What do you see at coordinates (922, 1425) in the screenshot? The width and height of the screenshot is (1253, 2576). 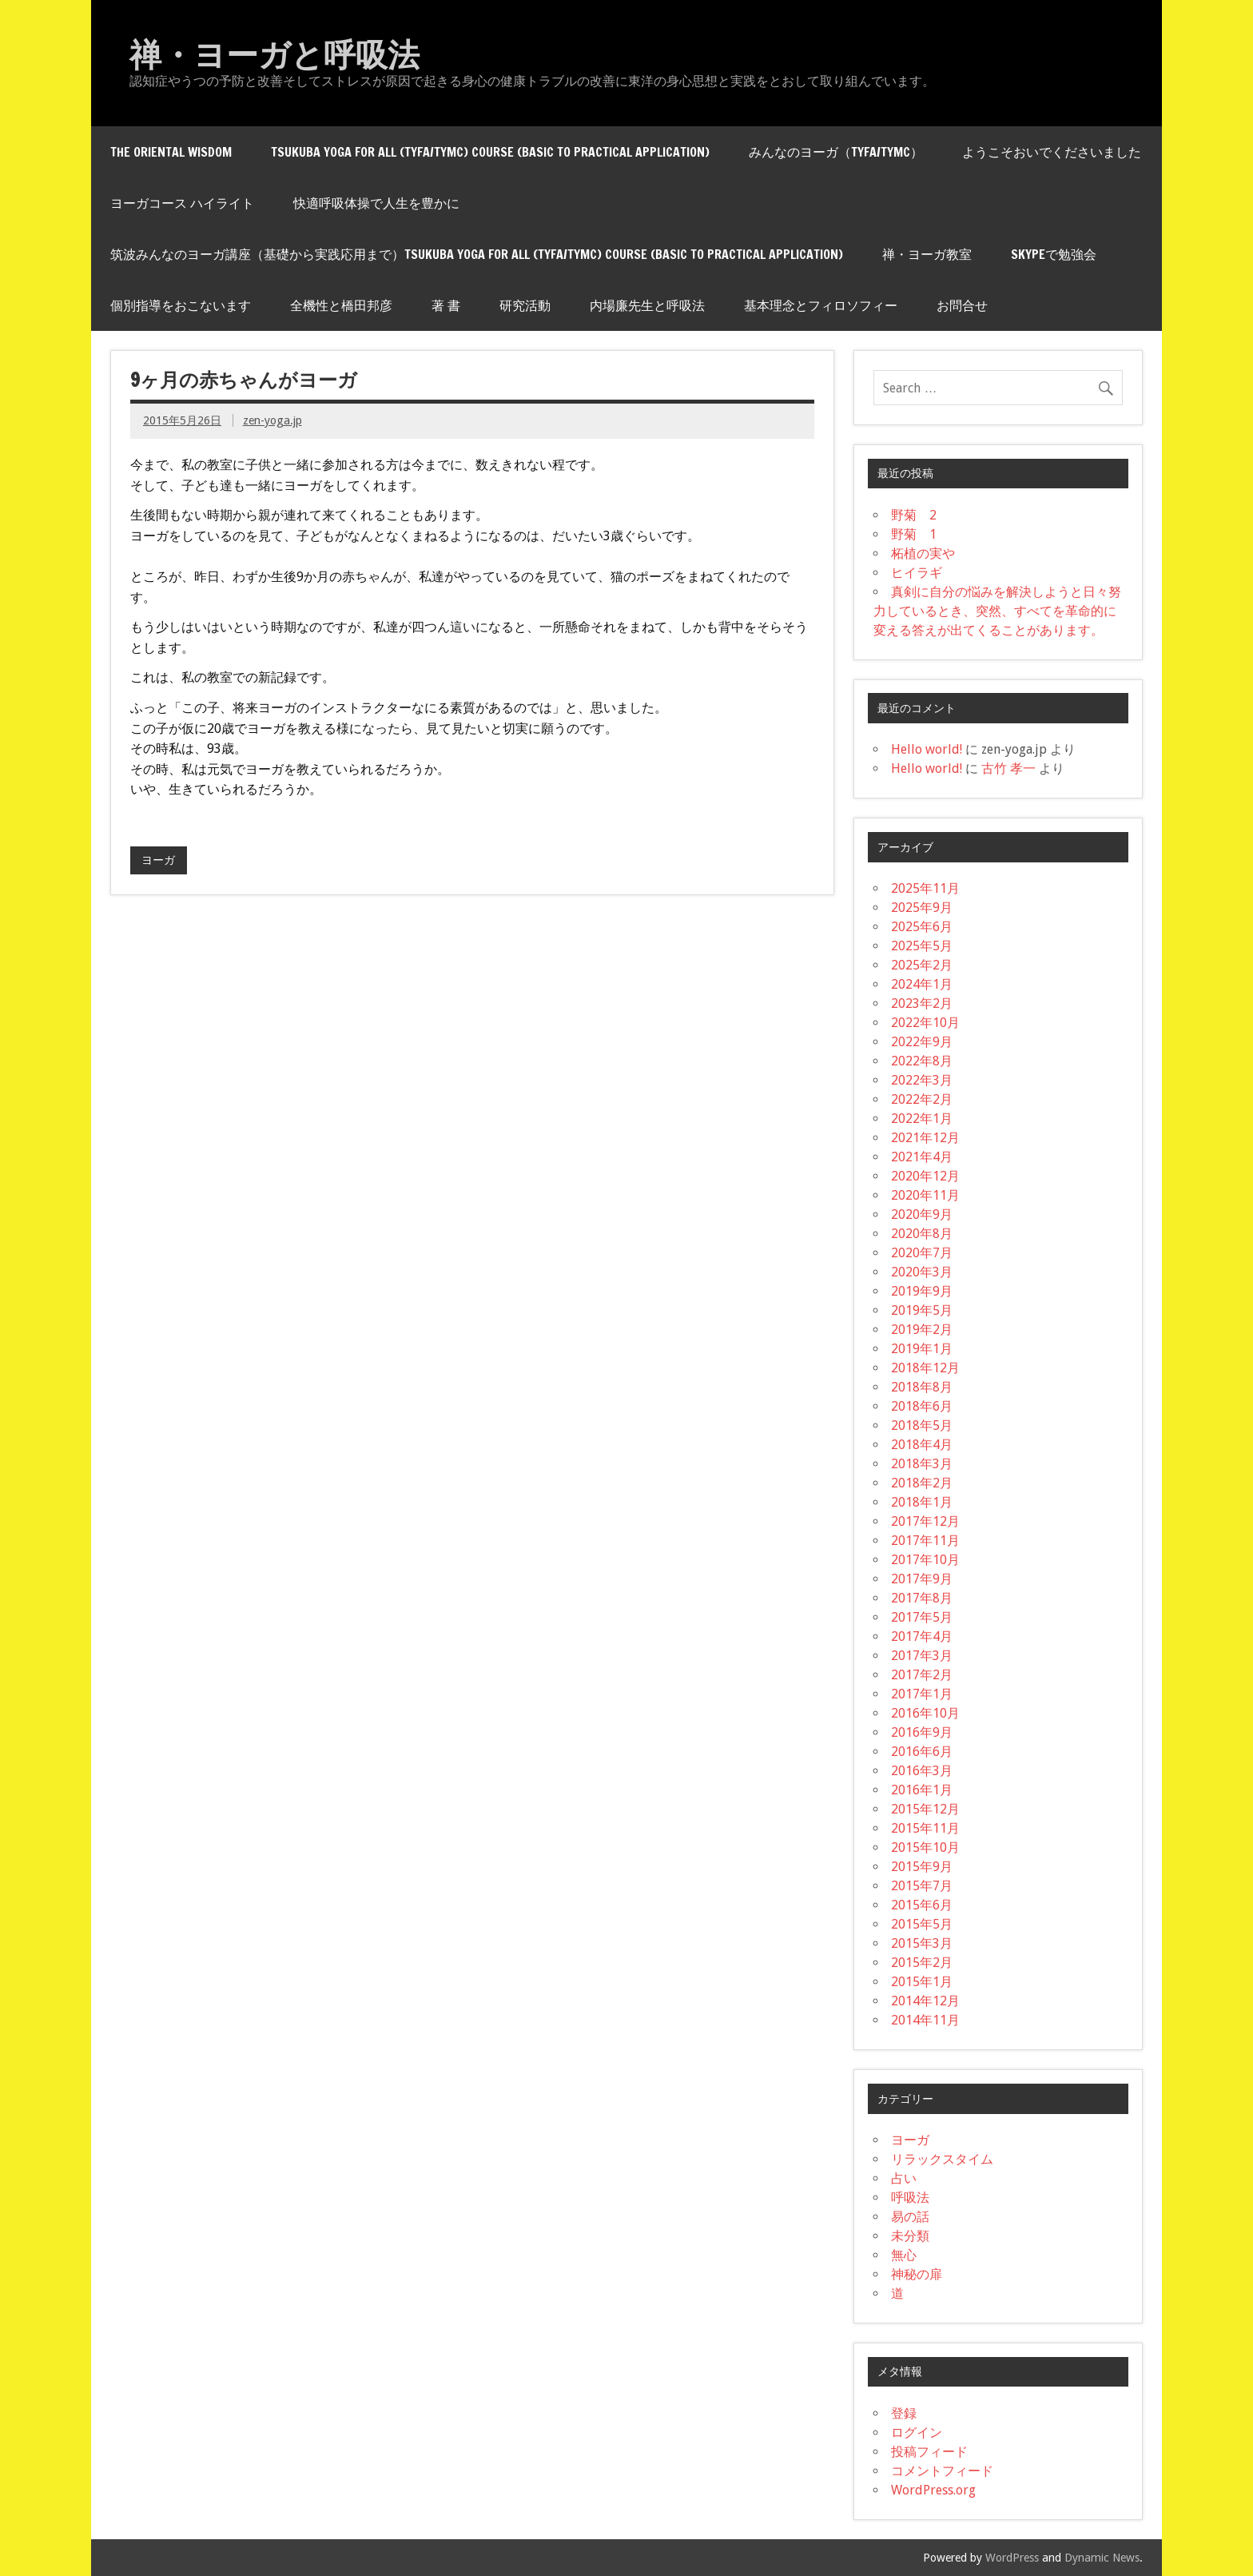 I see `2018年5月` at bounding box center [922, 1425].